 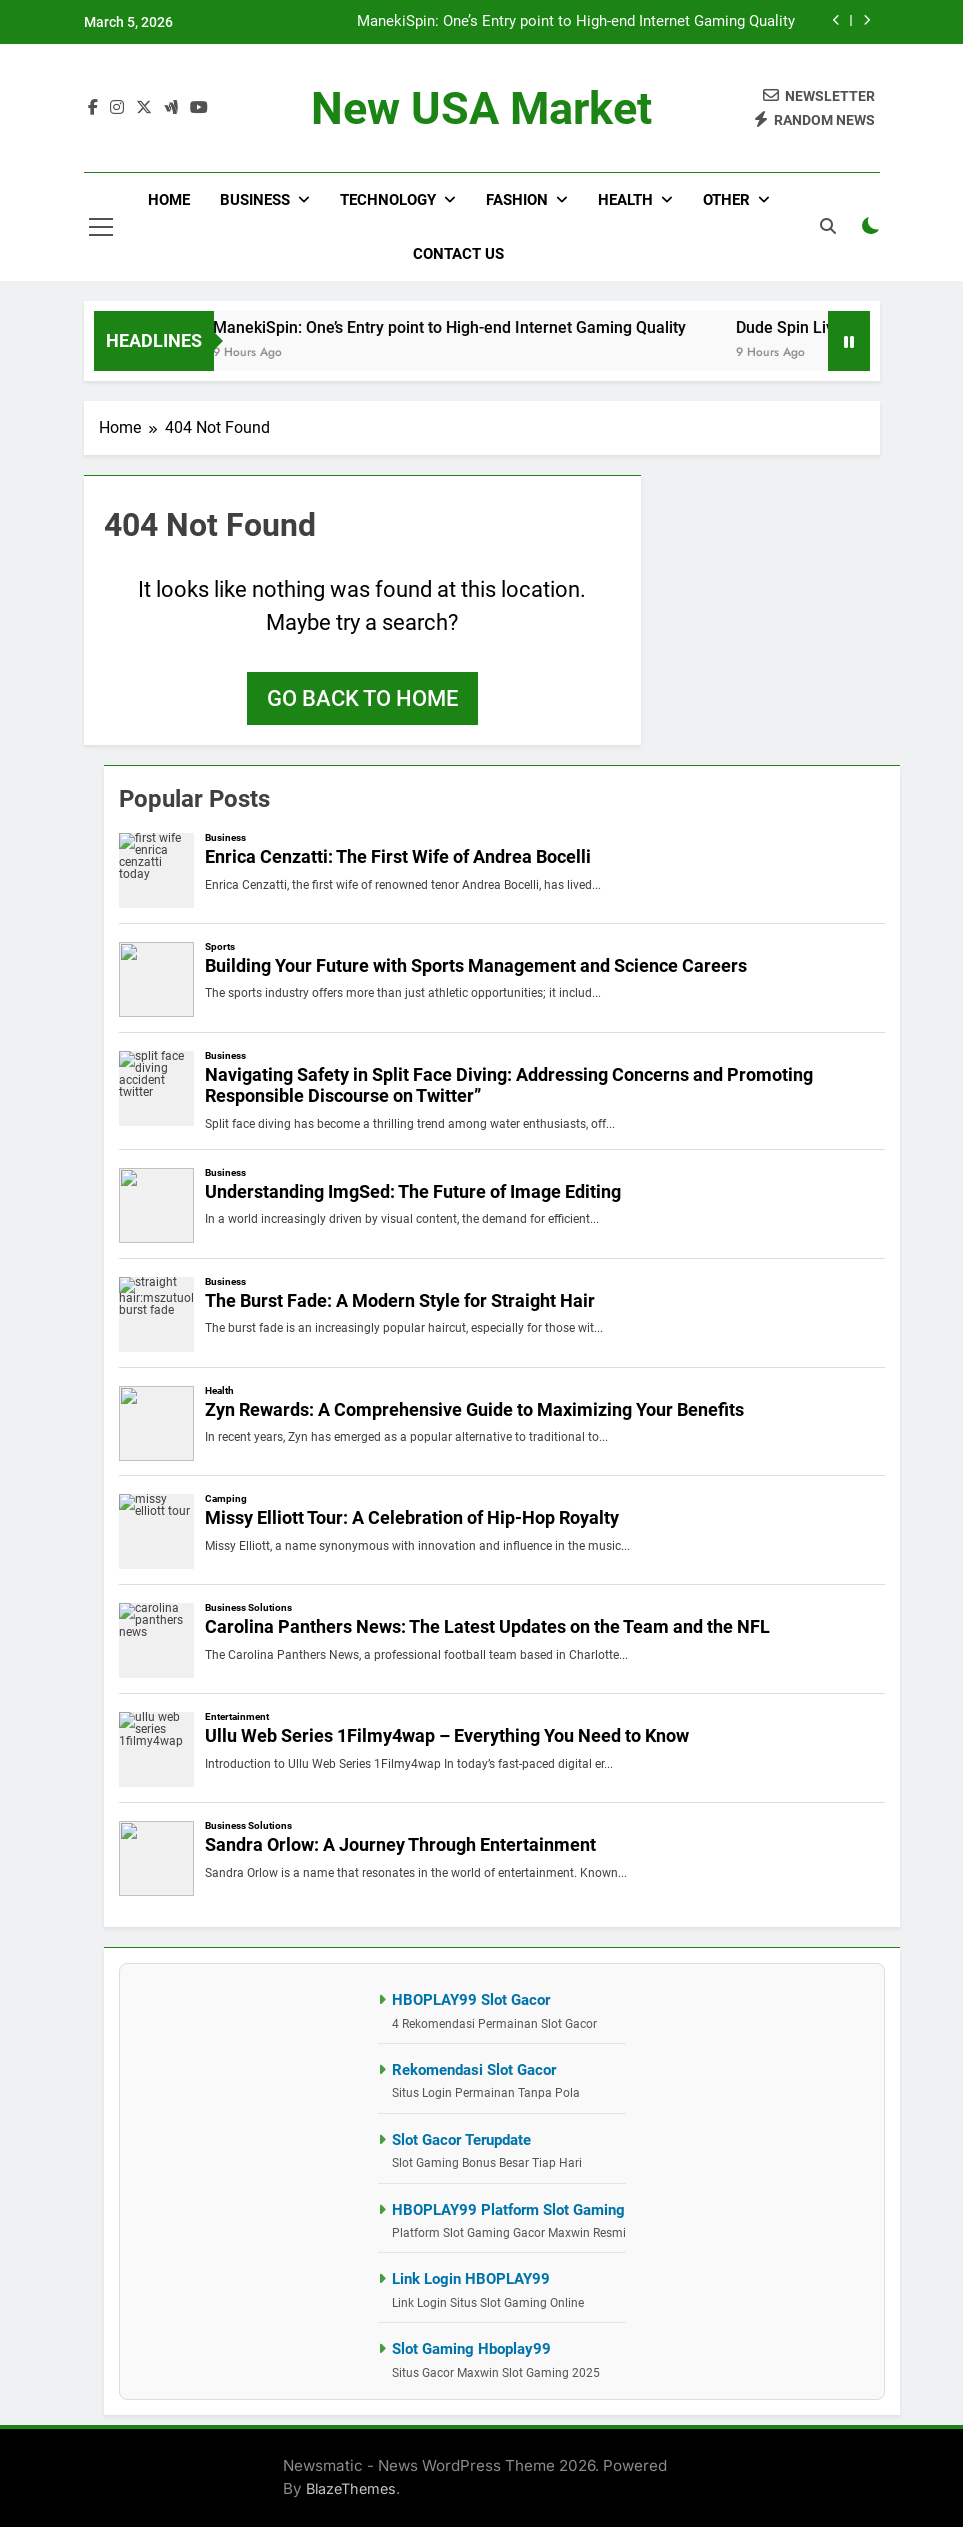 I want to click on Contact Us, so click(x=458, y=254).